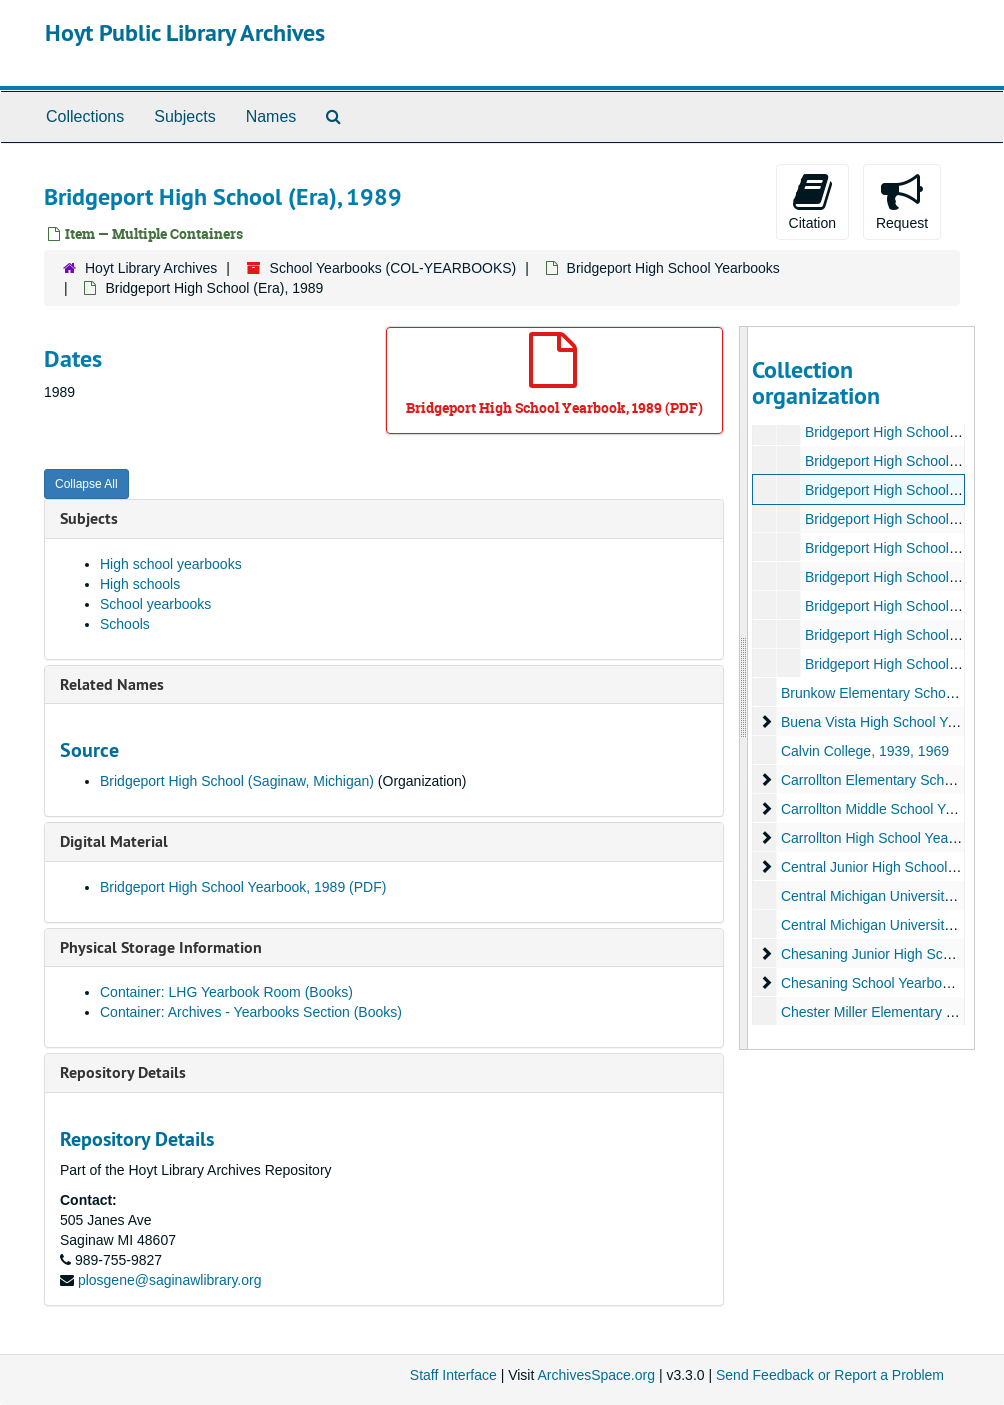  What do you see at coordinates (891, 809) in the screenshot?
I see `Carrollton Middle School Yearbooks` at bounding box center [891, 809].